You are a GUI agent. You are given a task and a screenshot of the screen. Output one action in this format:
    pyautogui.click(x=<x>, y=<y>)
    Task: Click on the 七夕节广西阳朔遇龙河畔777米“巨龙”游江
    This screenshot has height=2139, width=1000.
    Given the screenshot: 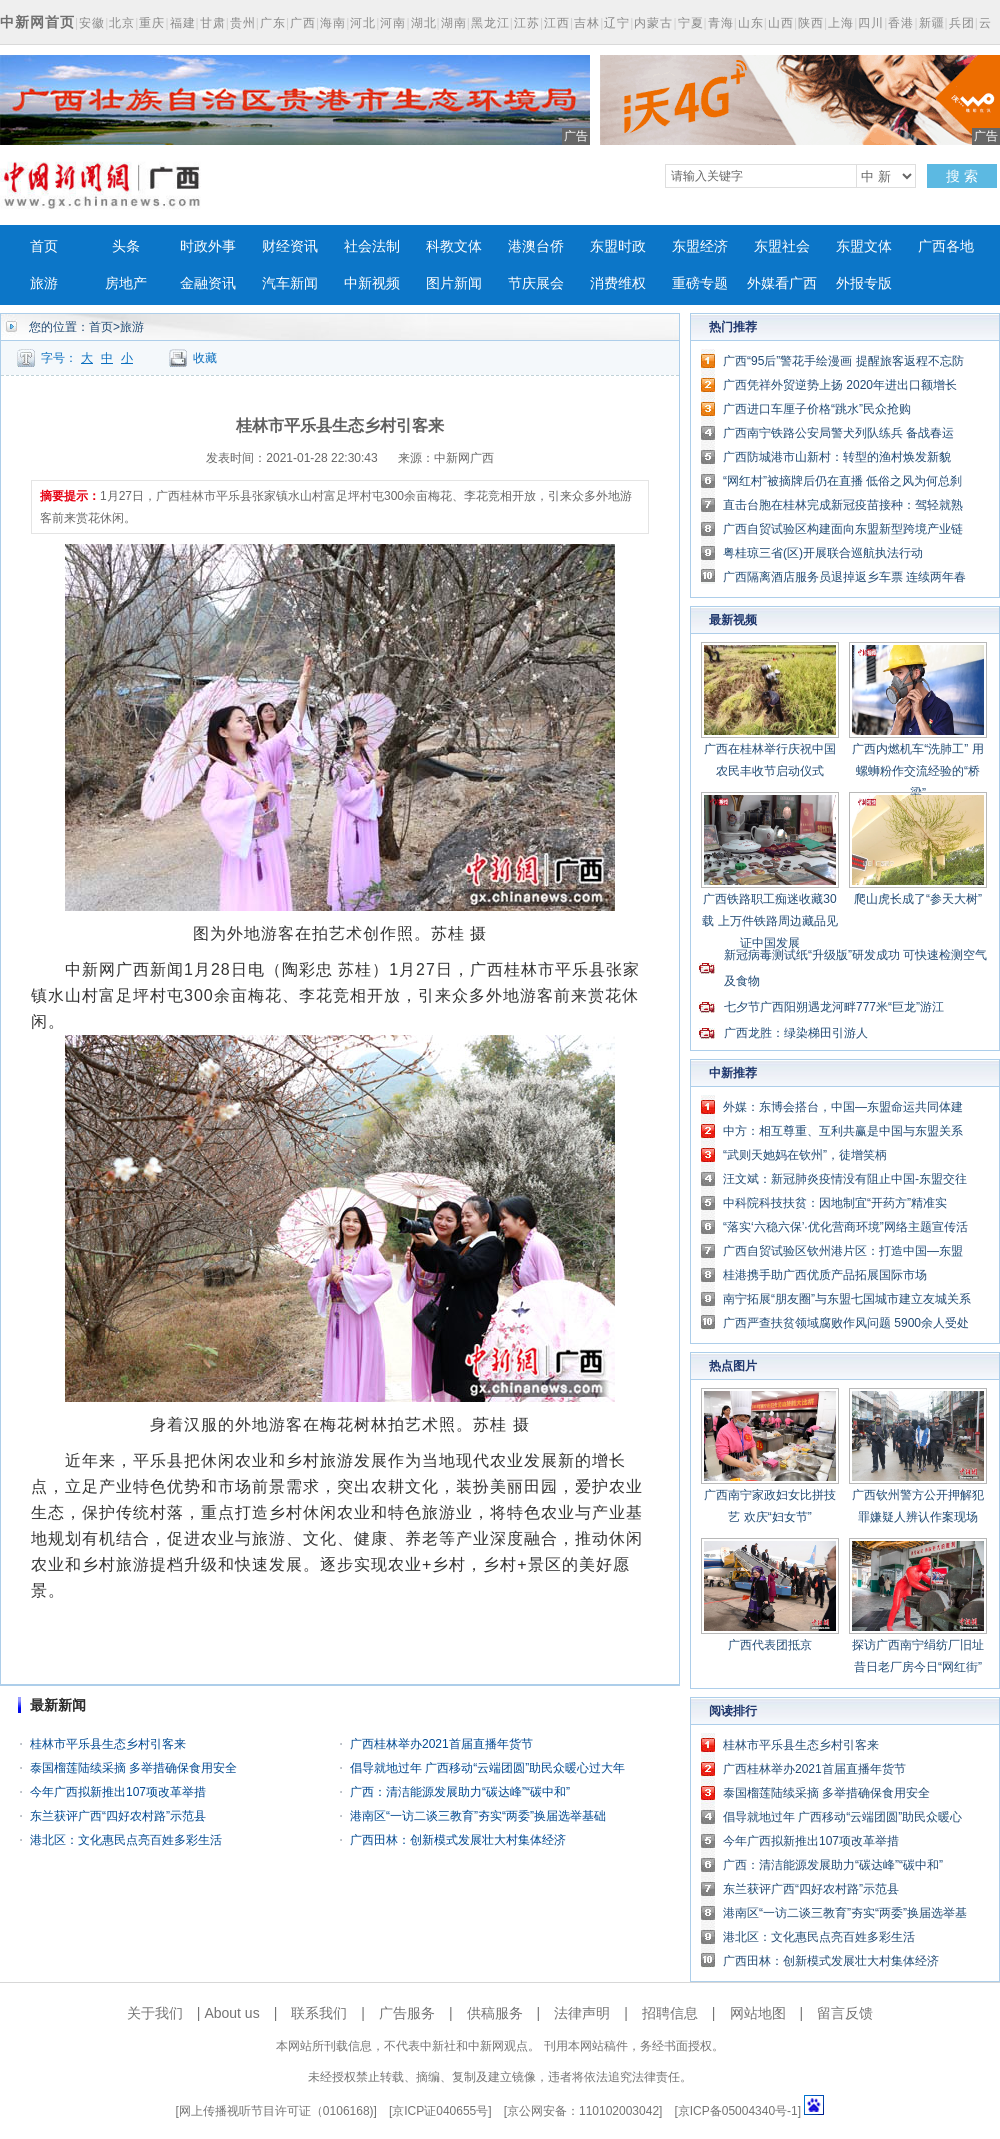 What is the action you would take?
    pyautogui.click(x=834, y=1007)
    